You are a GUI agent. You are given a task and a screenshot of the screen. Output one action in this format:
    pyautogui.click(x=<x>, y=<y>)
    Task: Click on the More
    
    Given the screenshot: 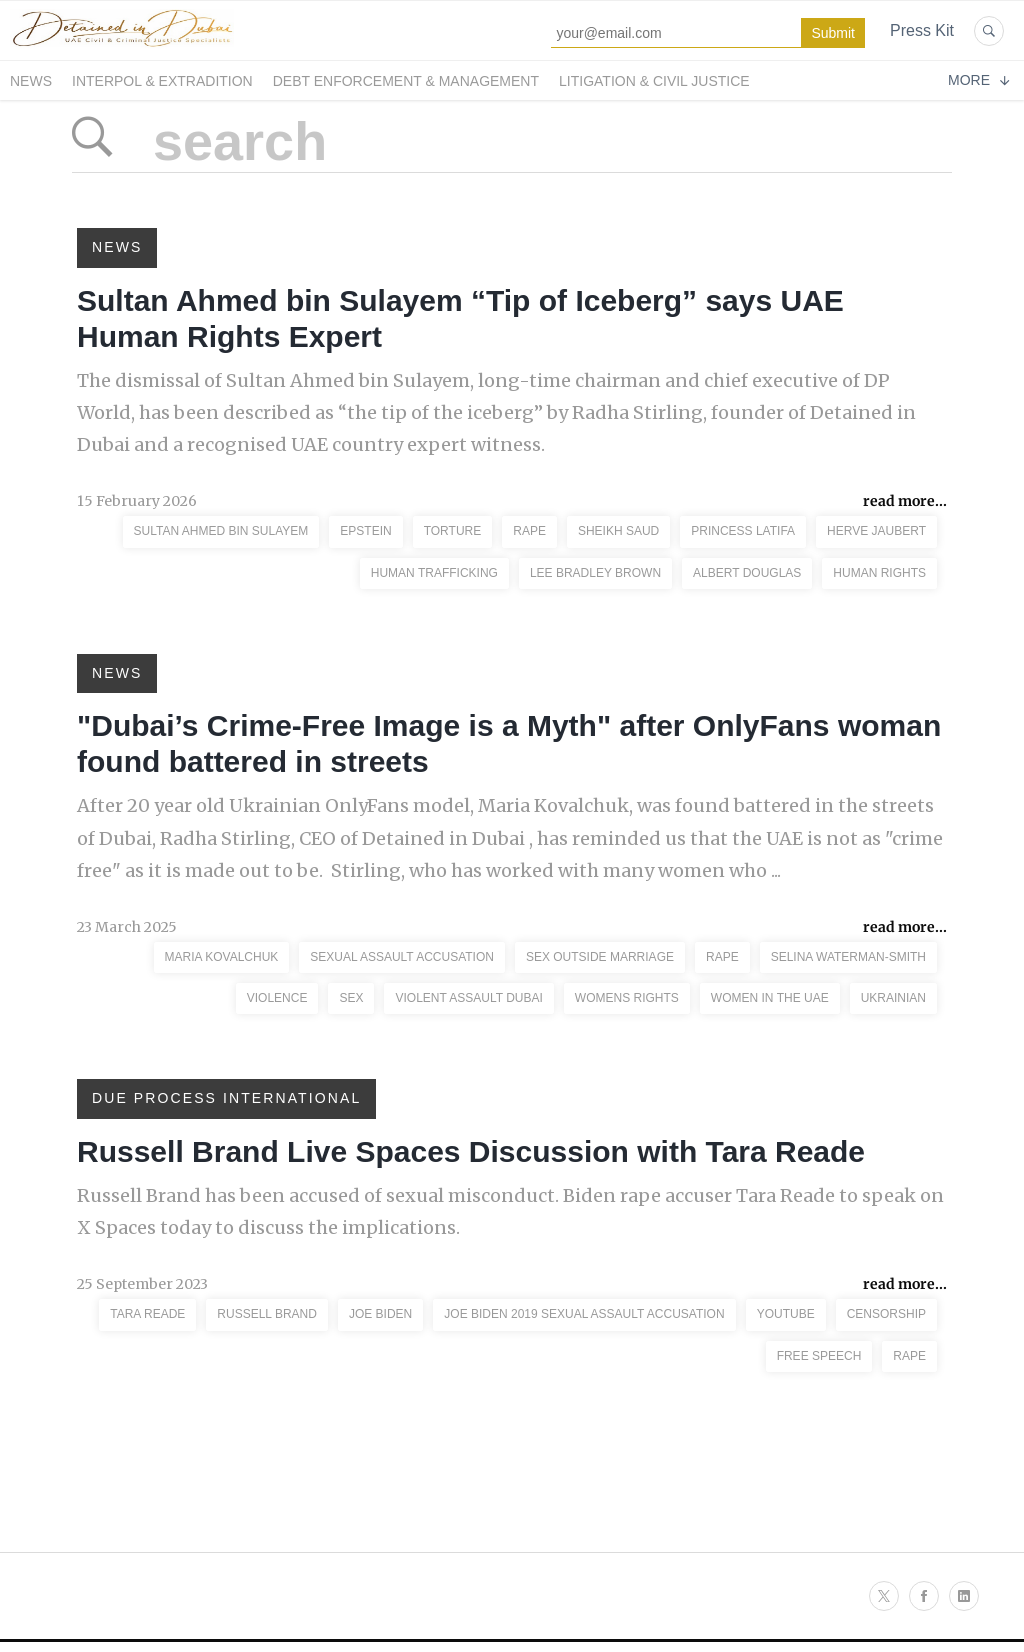 What is the action you would take?
    pyautogui.click(x=978, y=80)
    